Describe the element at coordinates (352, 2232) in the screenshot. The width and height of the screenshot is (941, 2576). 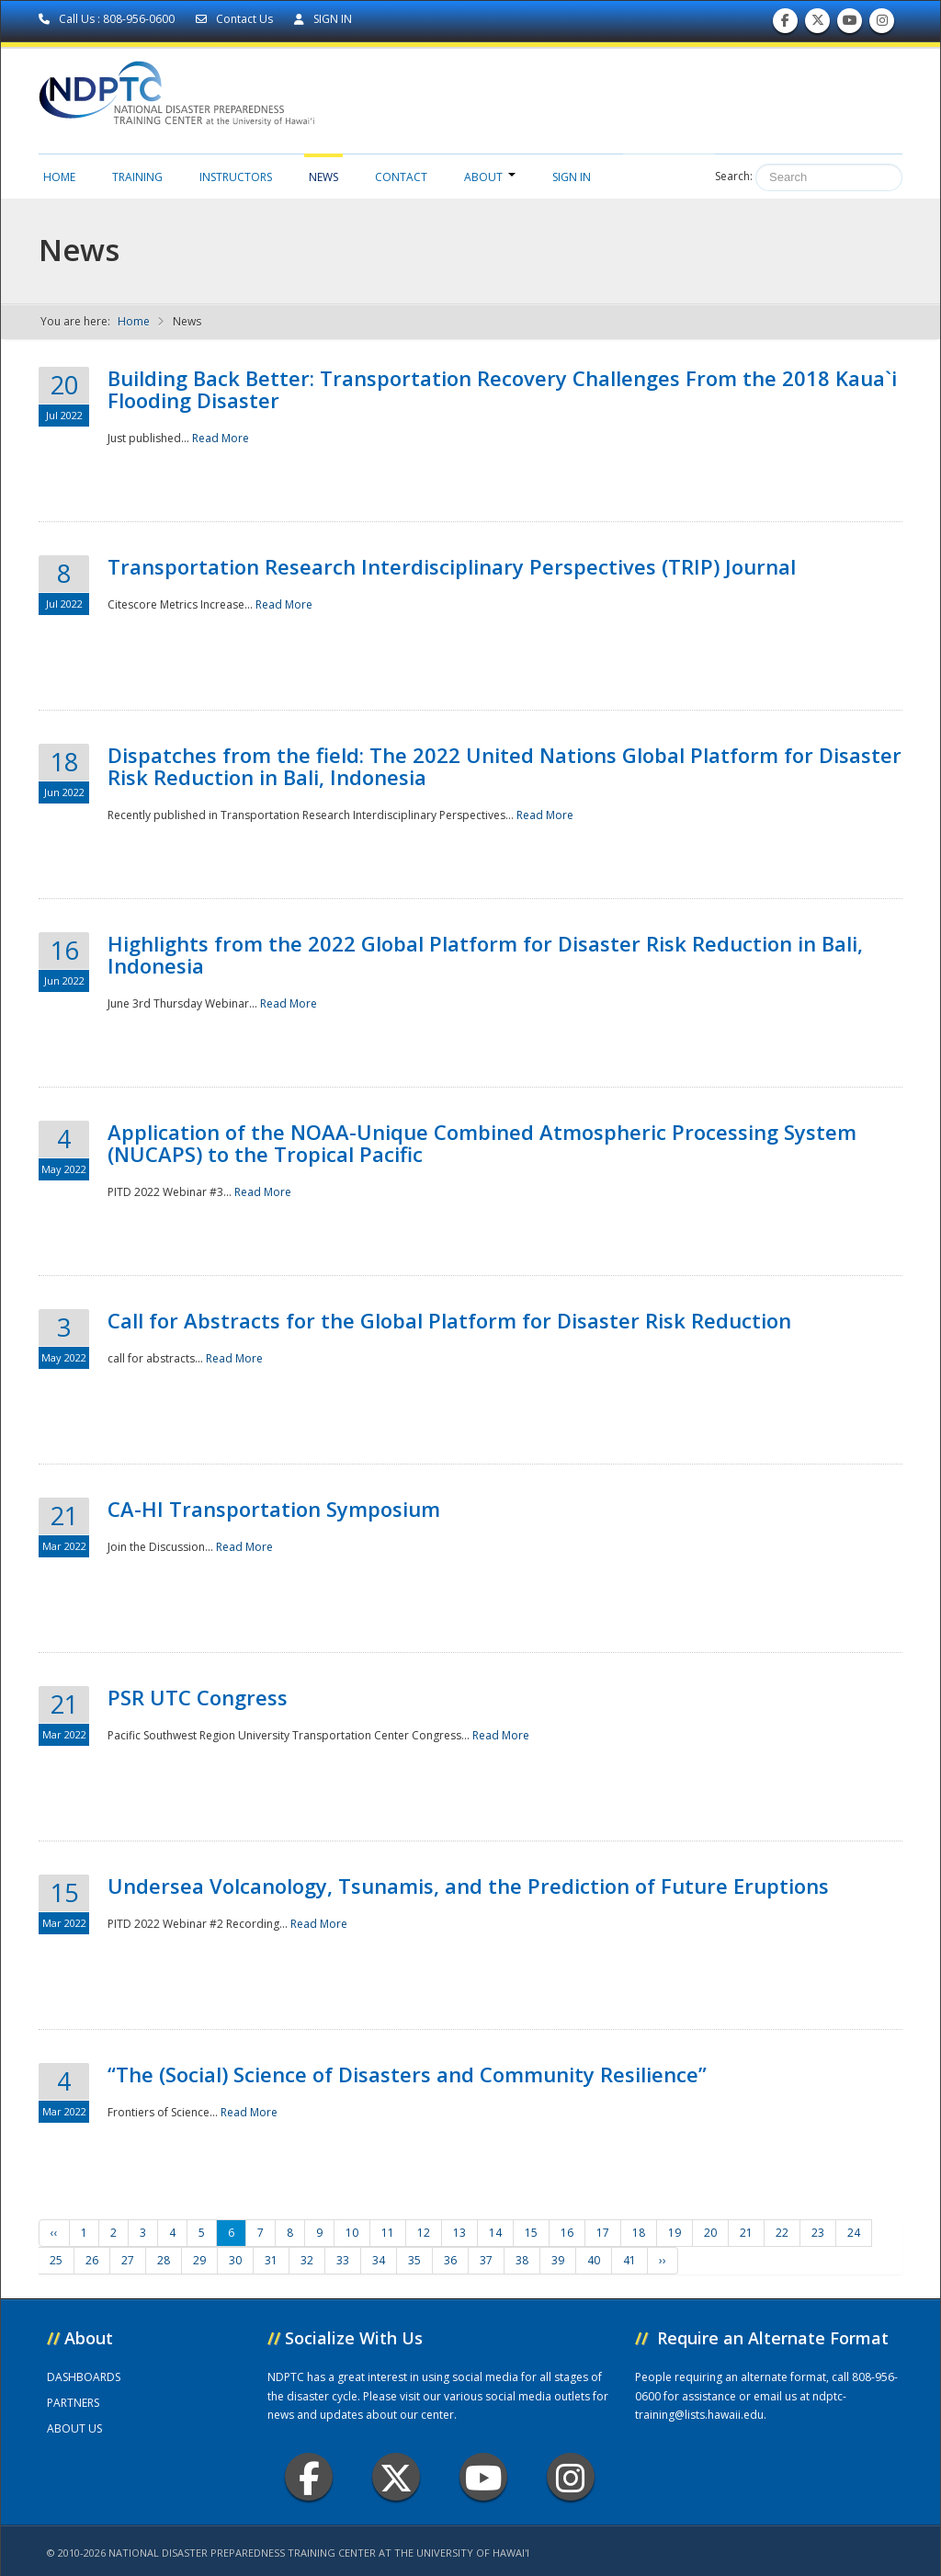
I see `10` at that location.